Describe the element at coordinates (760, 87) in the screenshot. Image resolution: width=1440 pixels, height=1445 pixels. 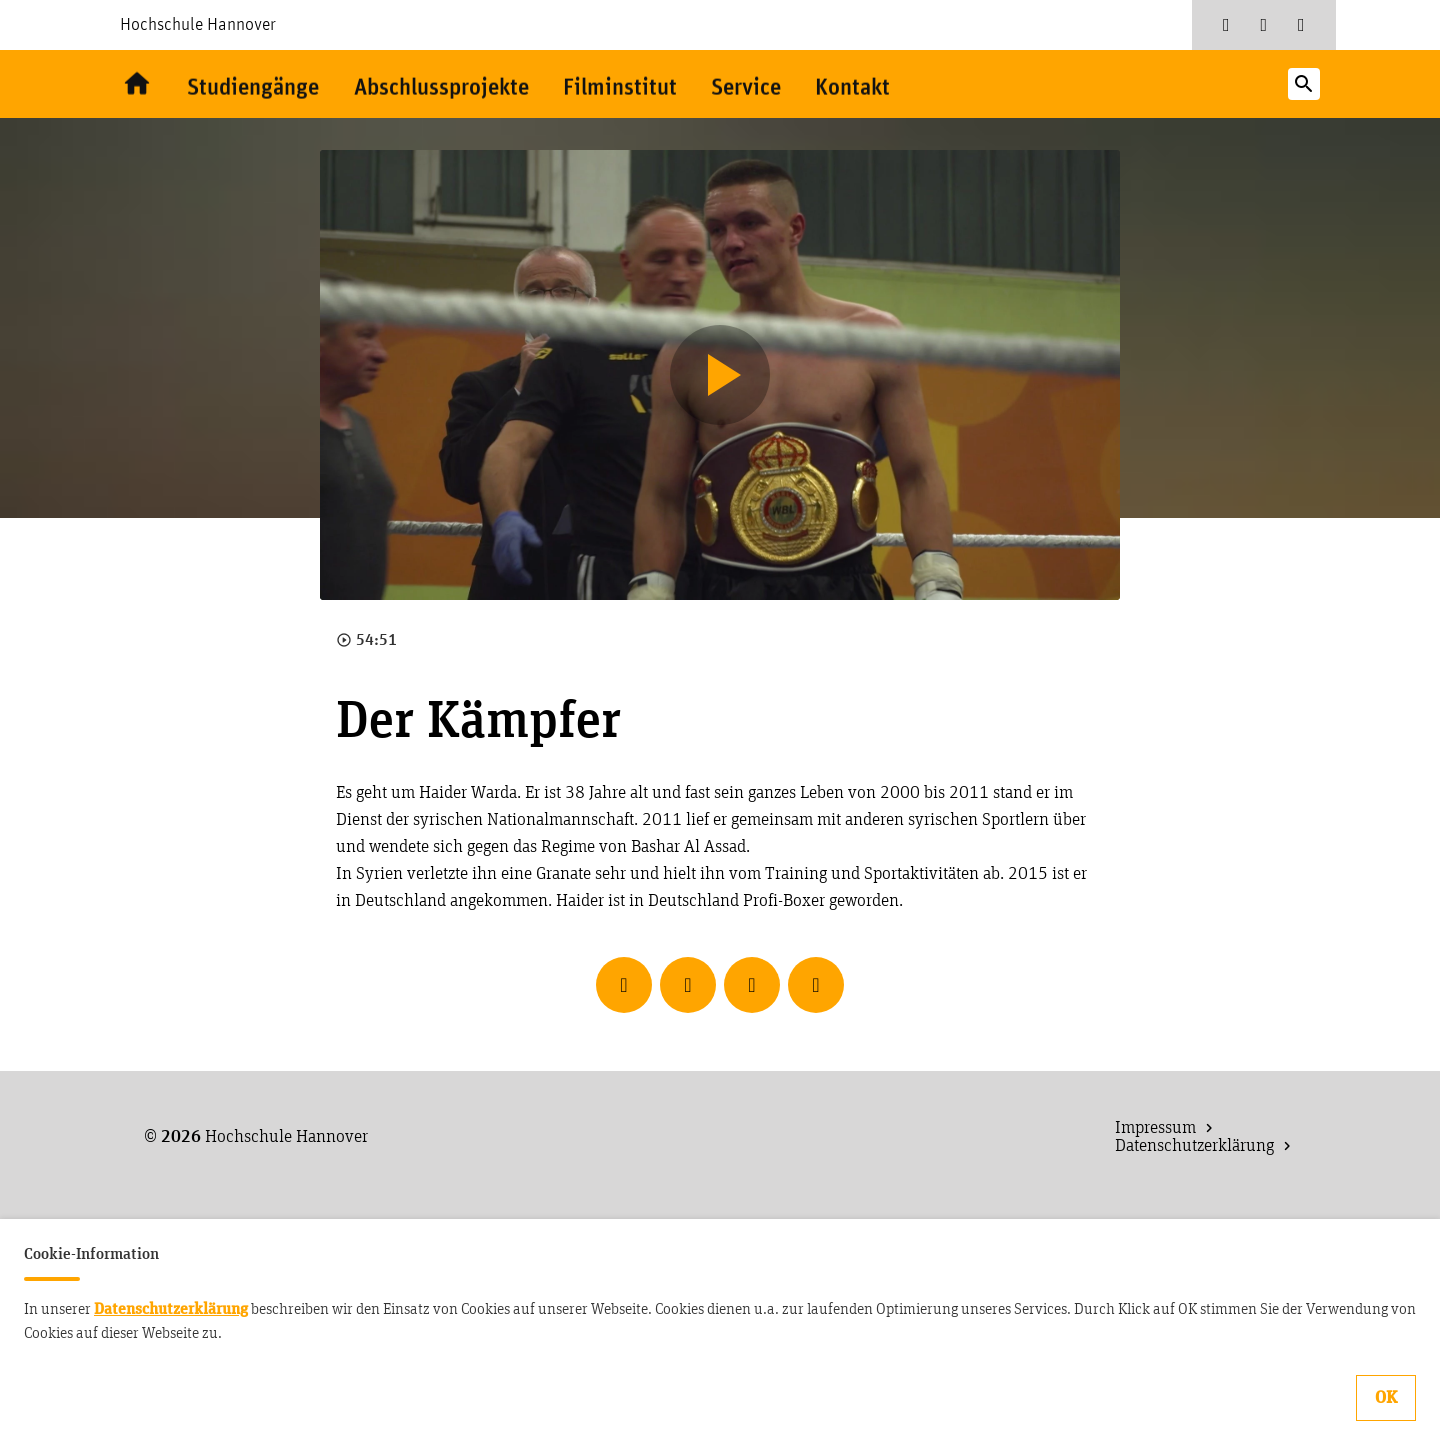
I see `Service` at that location.